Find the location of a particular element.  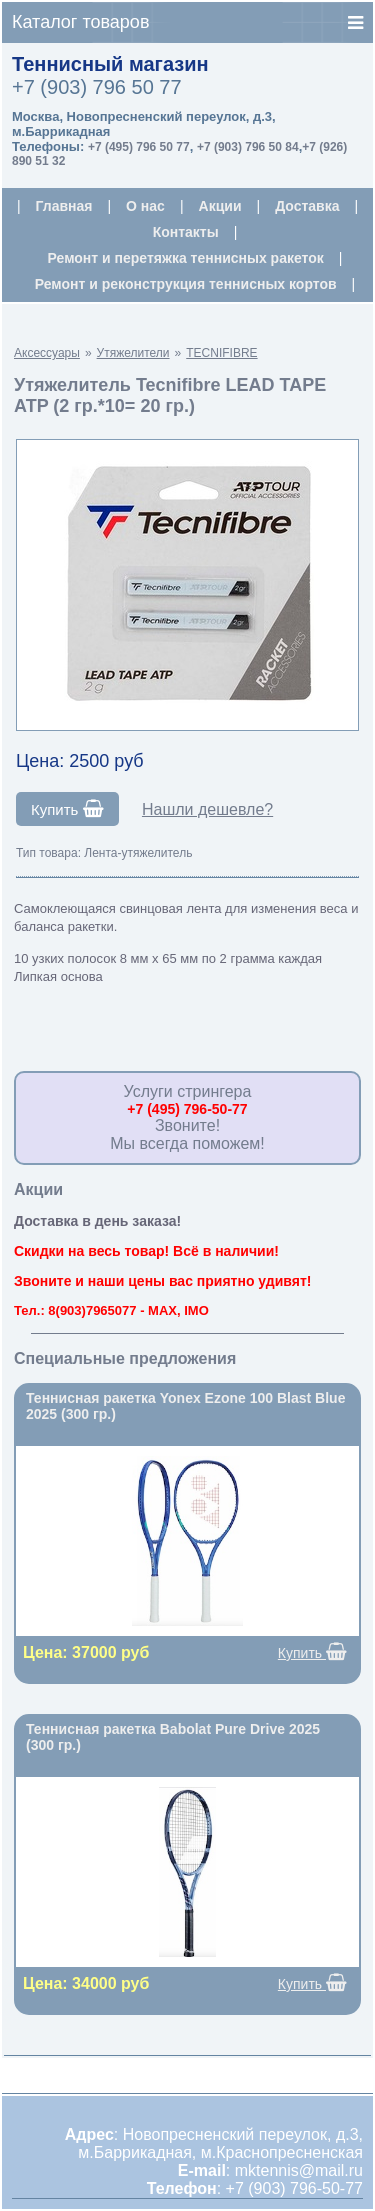

TECNIFIBRE is located at coordinates (221, 353).